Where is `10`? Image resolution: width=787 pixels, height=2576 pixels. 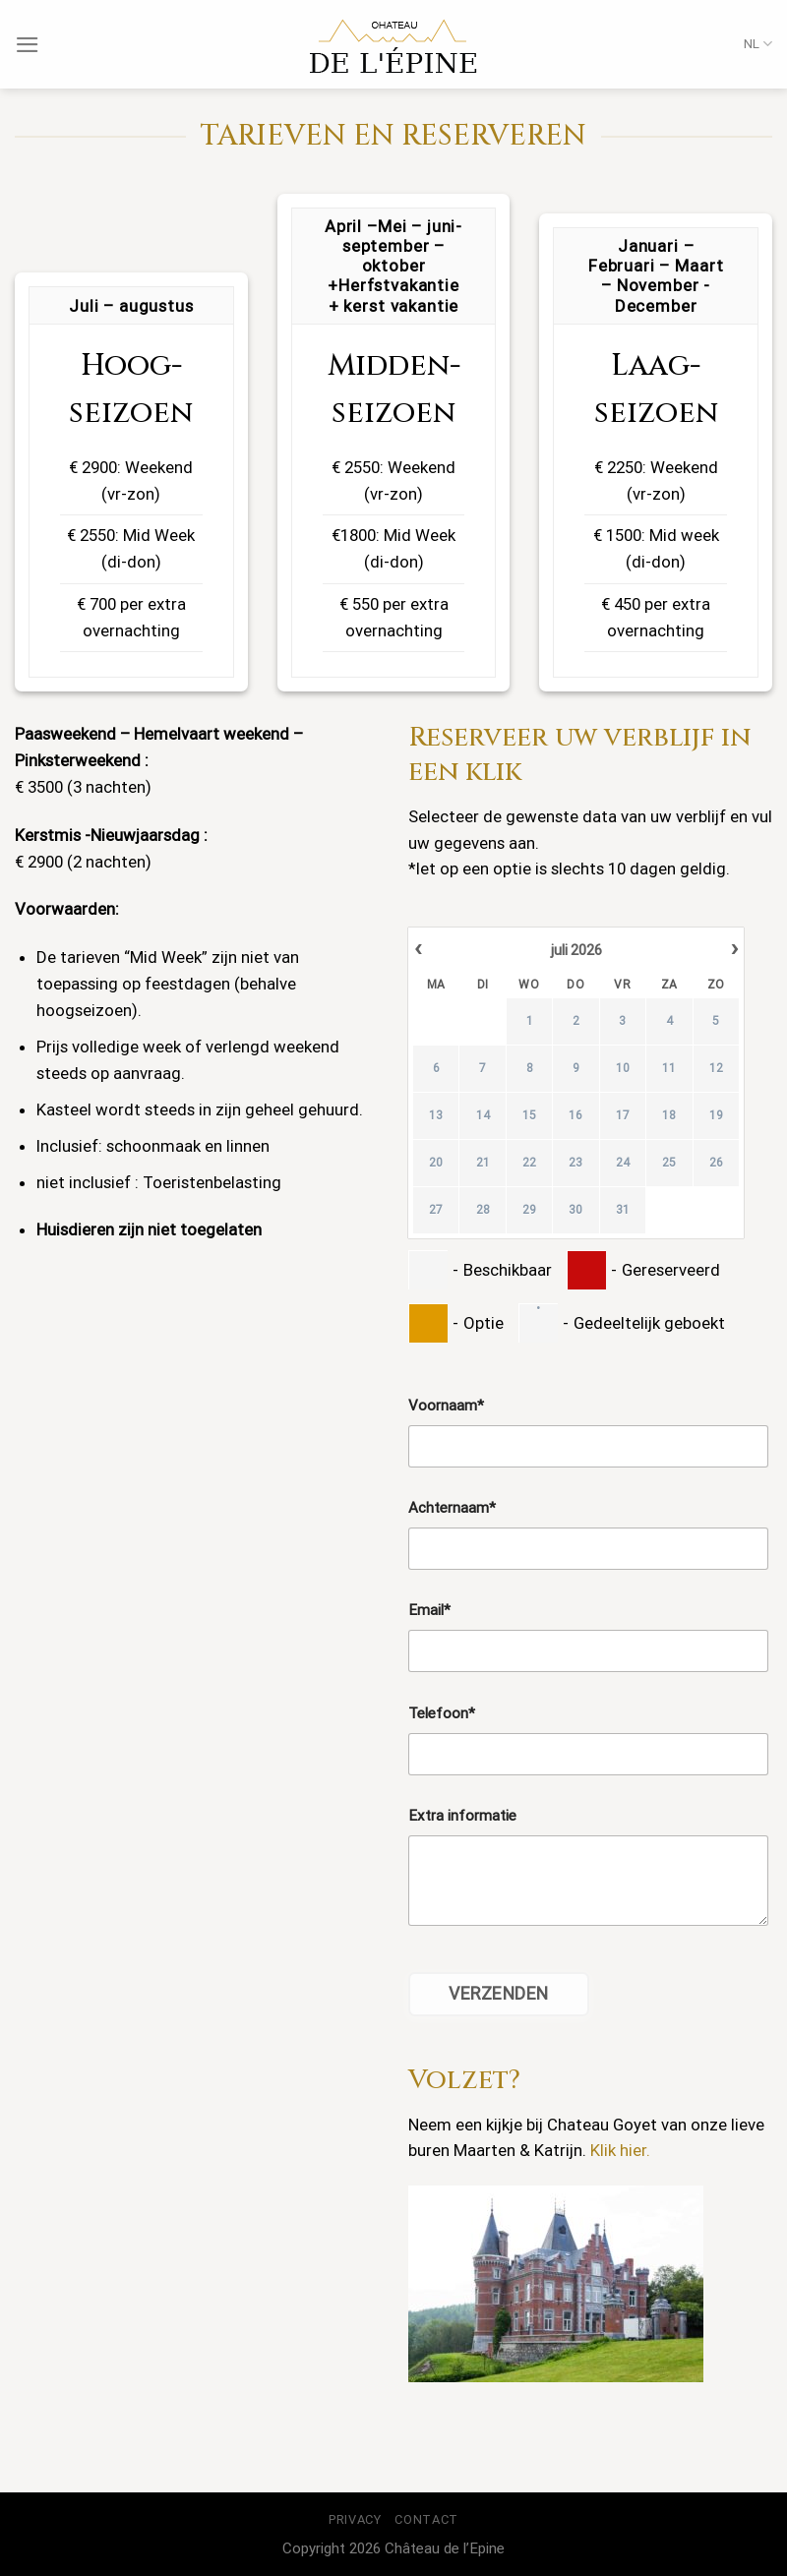
10 is located at coordinates (623, 1068).